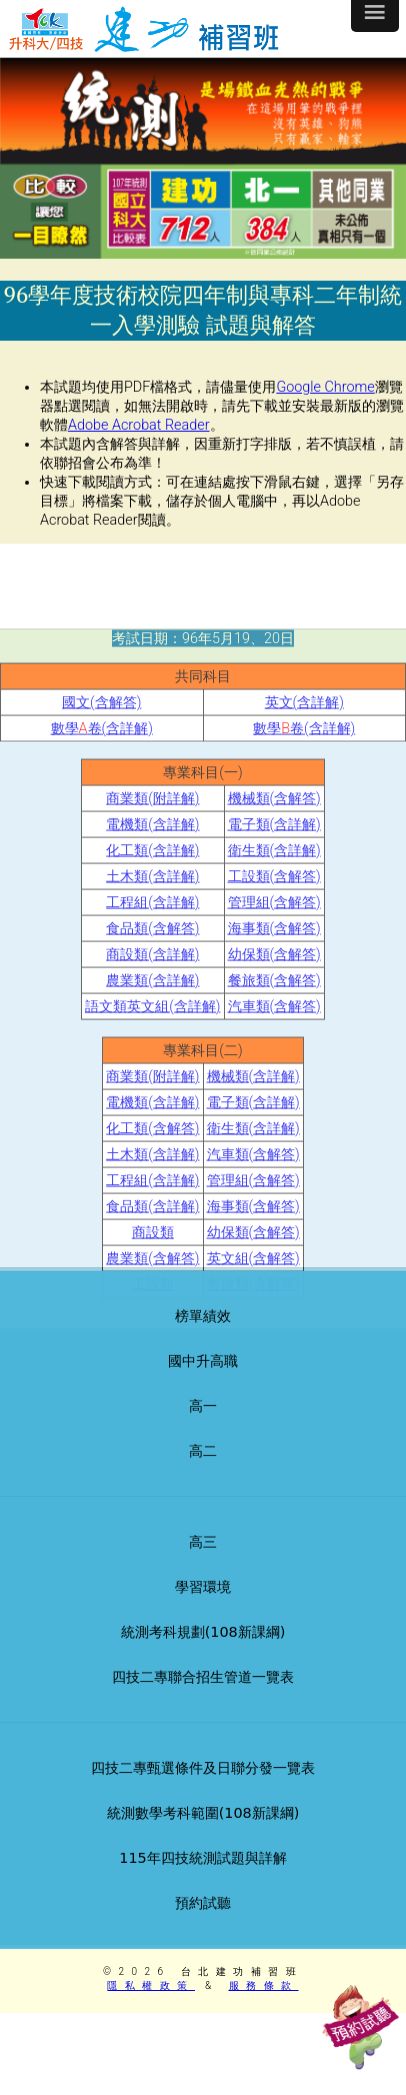 The width and height of the screenshot is (406, 2095). What do you see at coordinates (203, 1835) in the screenshot?
I see `統測數學考科範圍(108新課綱)` at bounding box center [203, 1835].